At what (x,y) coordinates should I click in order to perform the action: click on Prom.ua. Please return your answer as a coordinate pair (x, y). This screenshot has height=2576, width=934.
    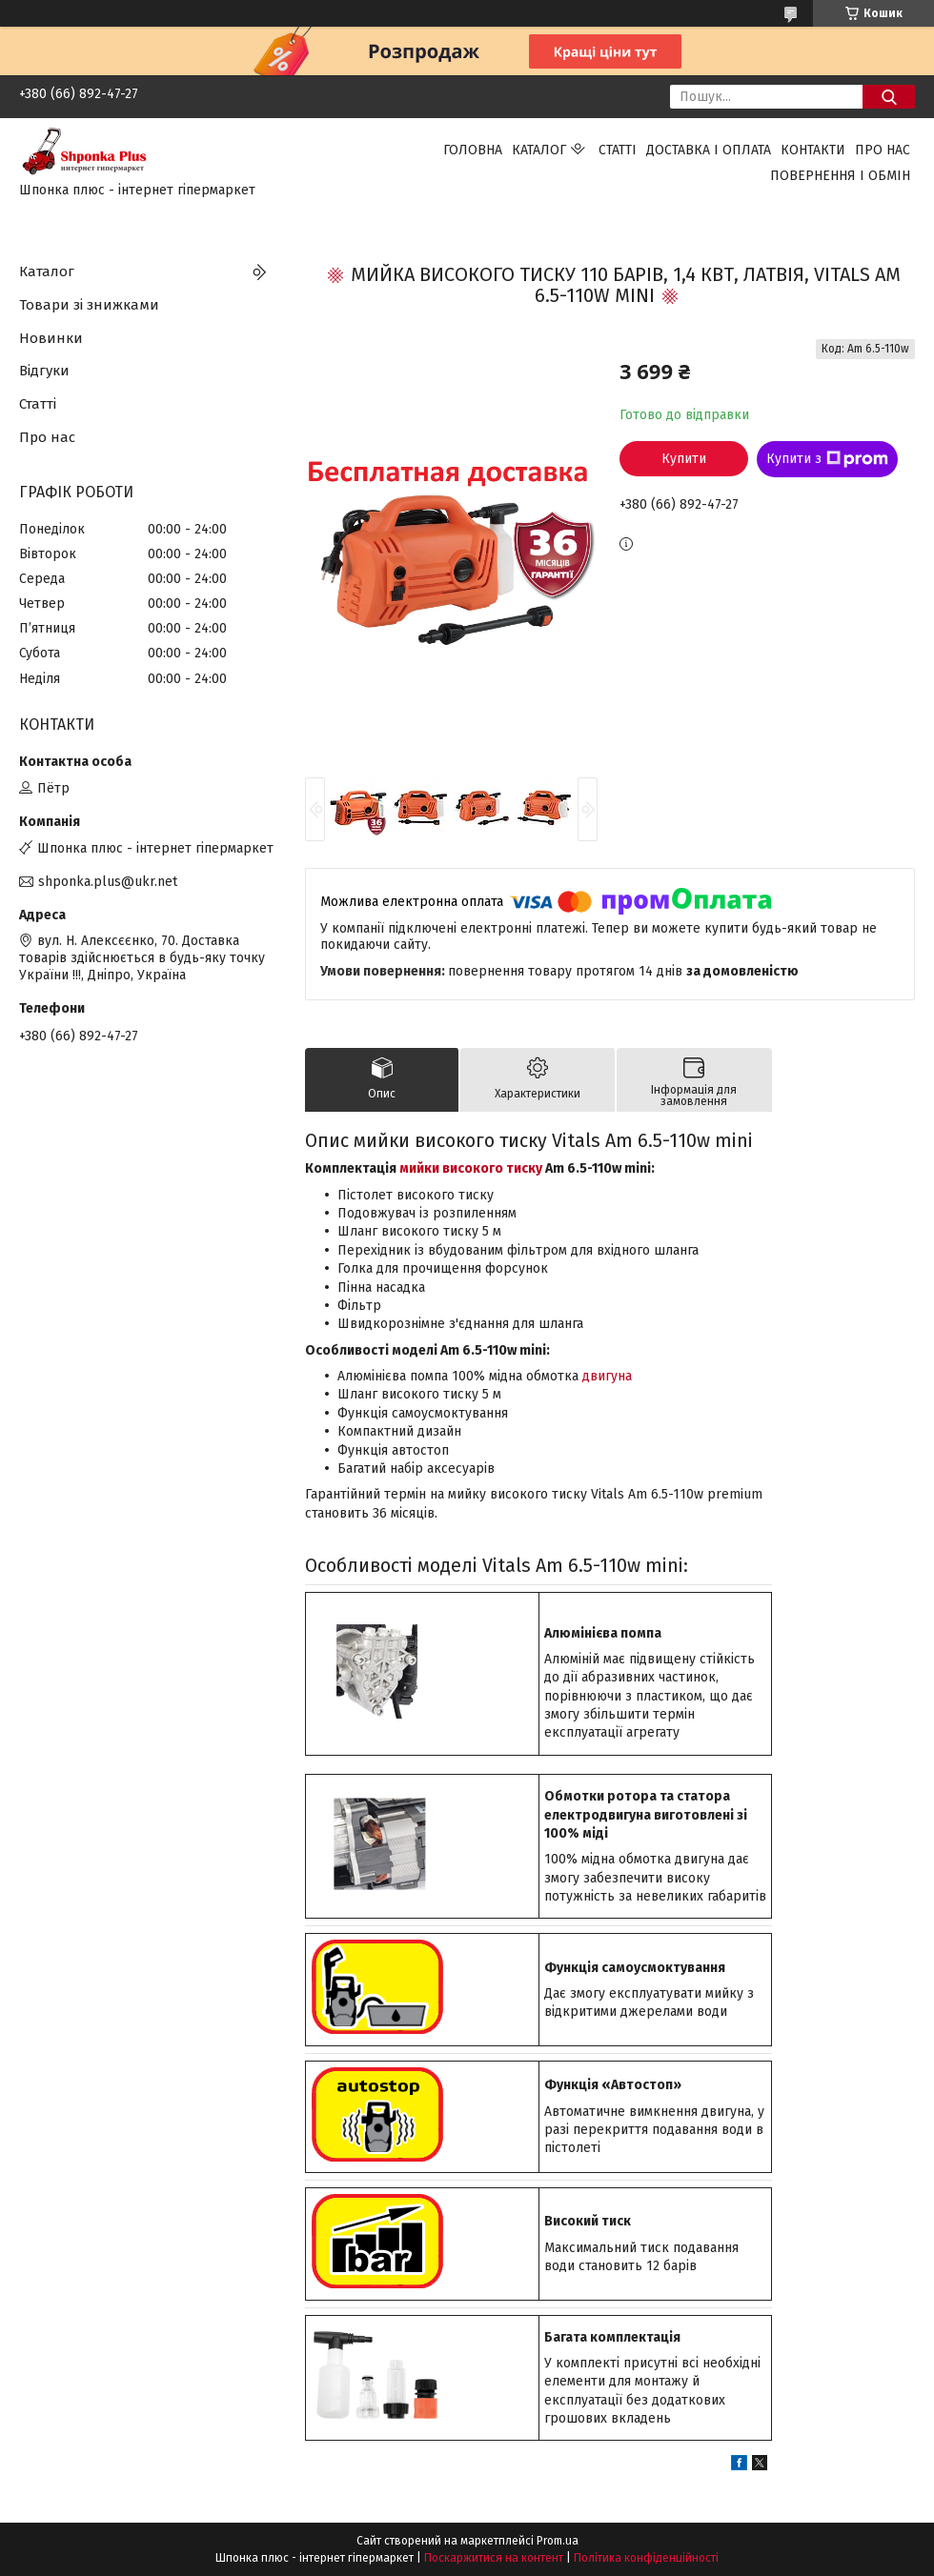
    Looking at the image, I should click on (558, 2540).